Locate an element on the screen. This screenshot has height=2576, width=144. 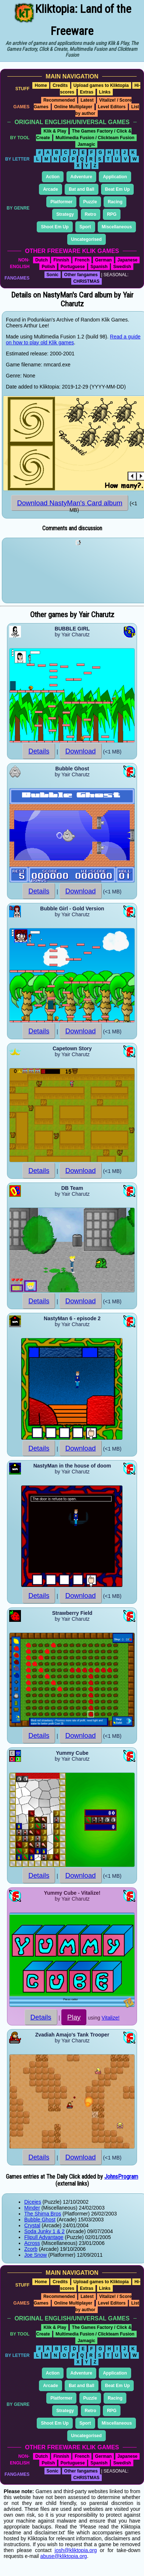
Credits is located at coordinates (60, 85).